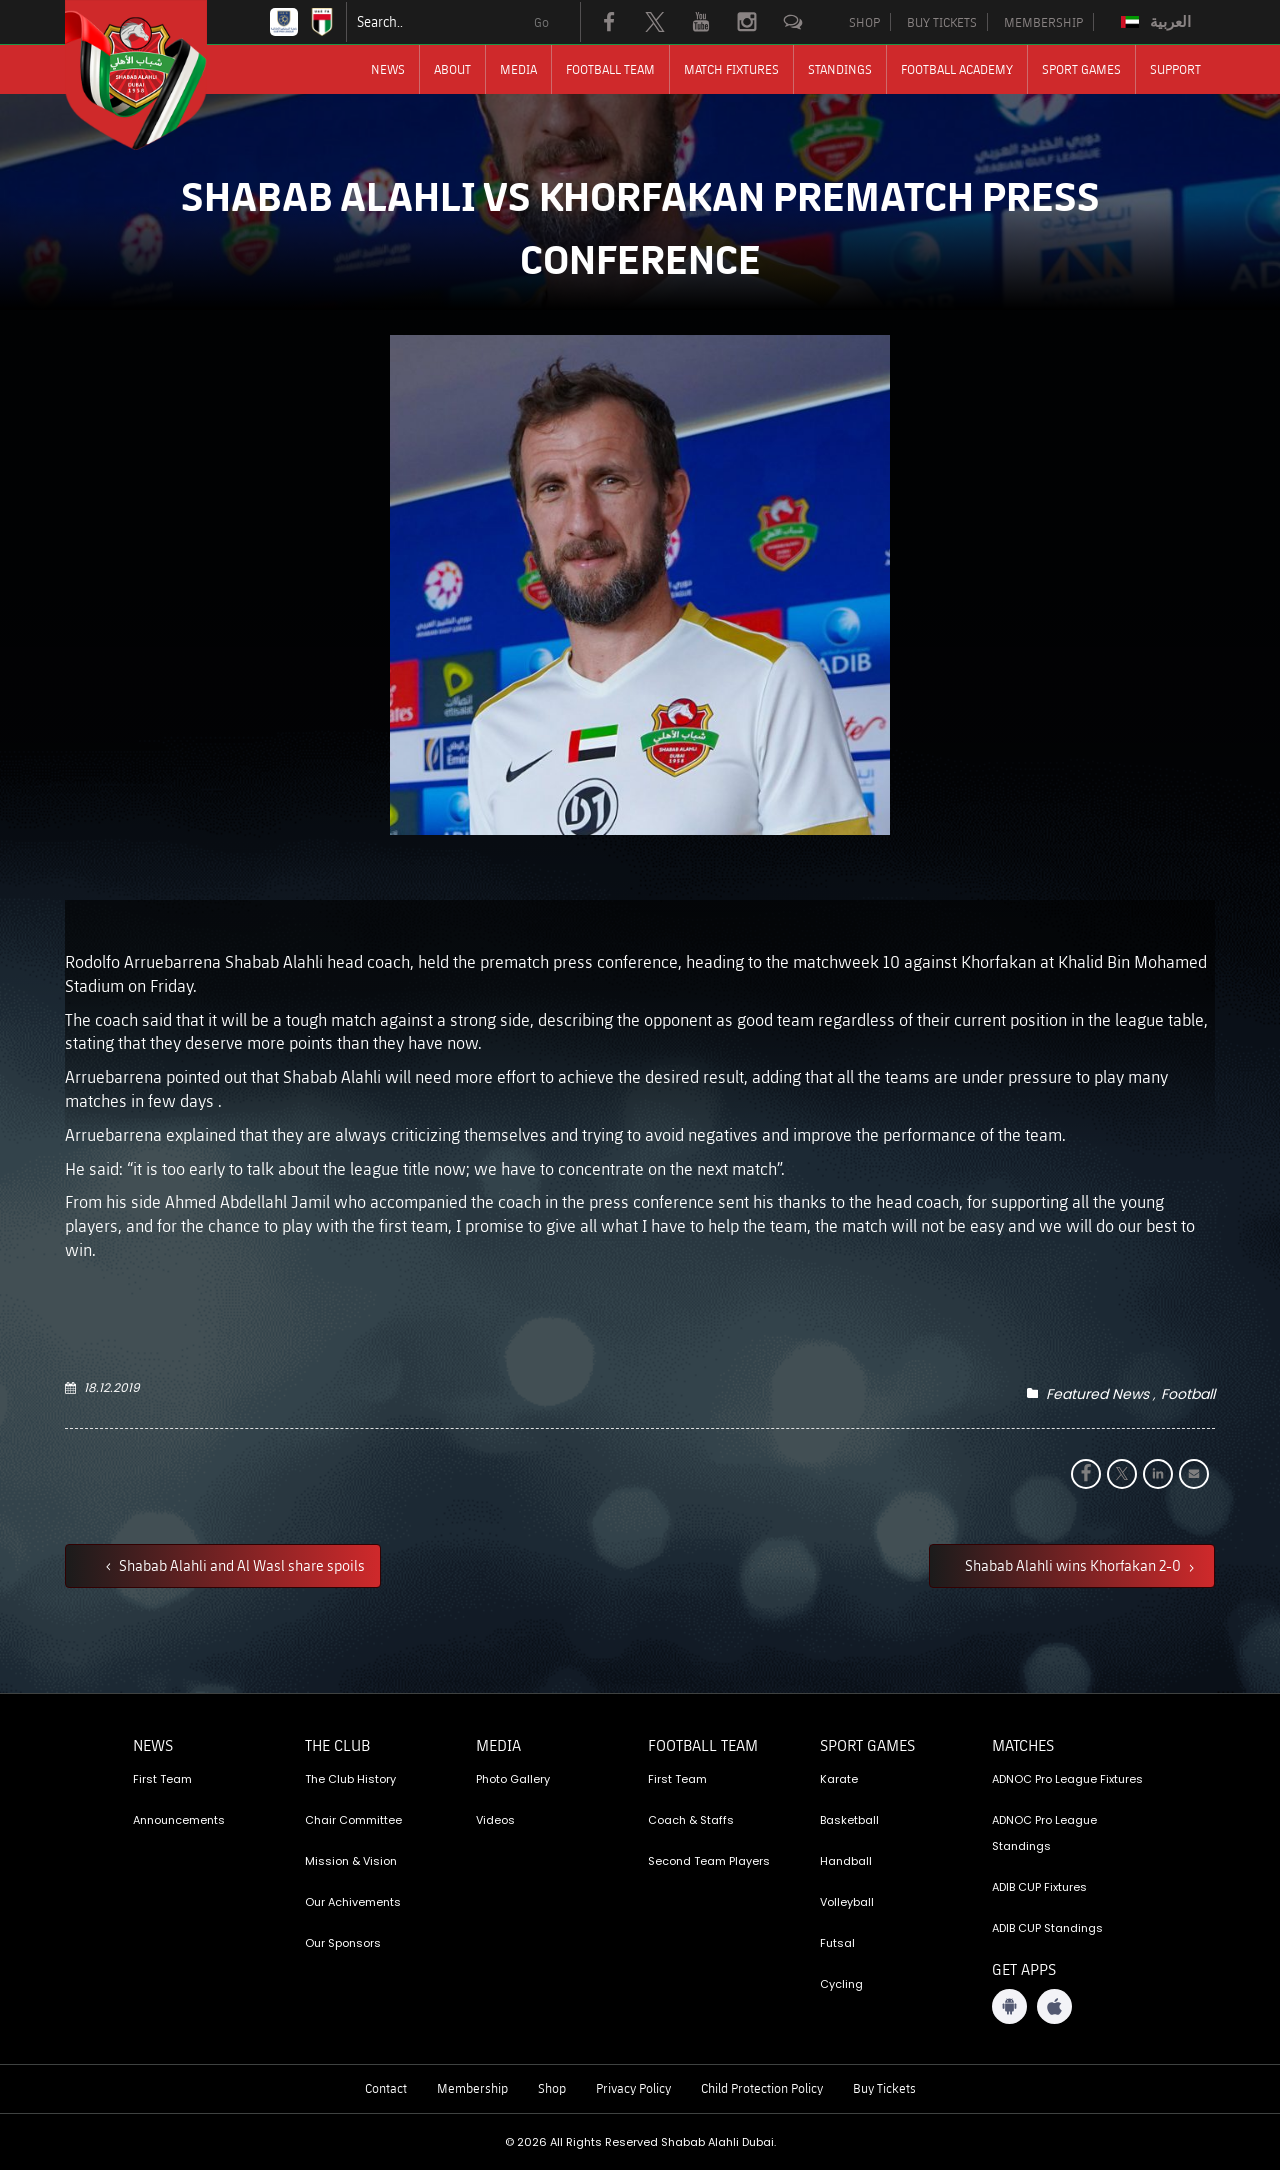 This screenshot has height=2170, width=1280. I want to click on ADIB CUP Fixtures, so click(1039, 1887).